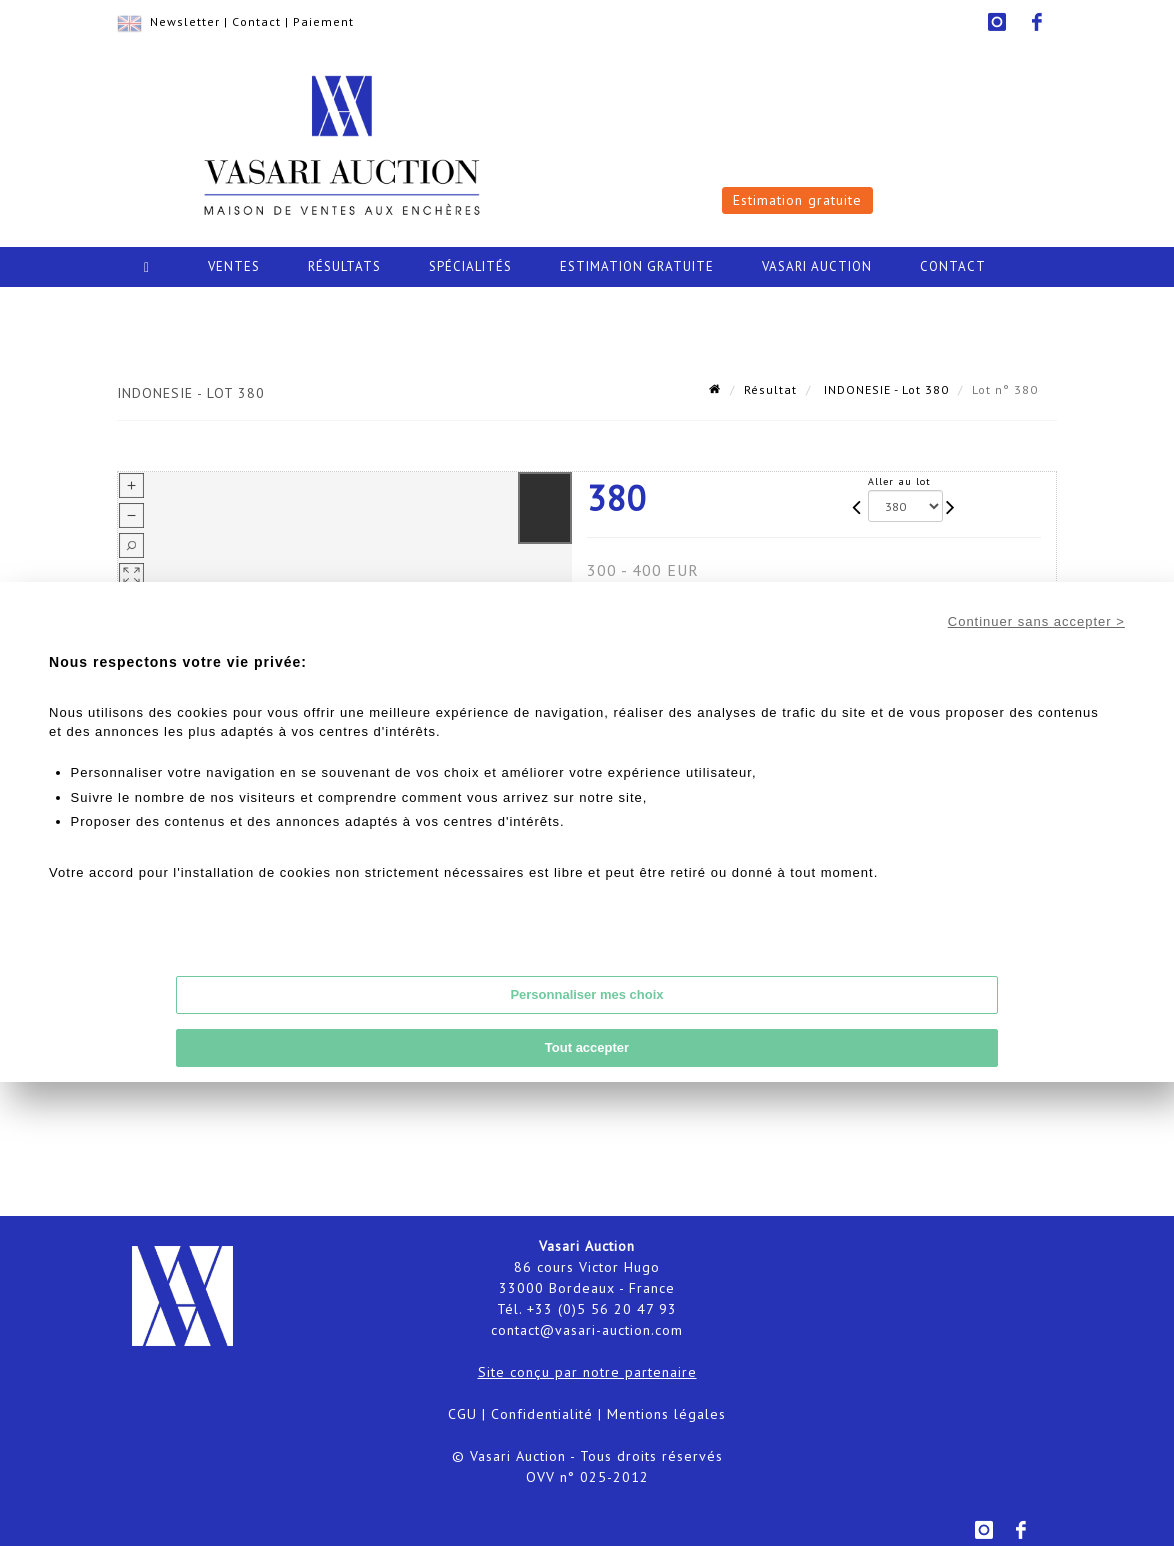  What do you see at coordinates (587, 1330) in the screenshot?
I see `contact@vasari-auction.com` at bounding box center [587, 1330].